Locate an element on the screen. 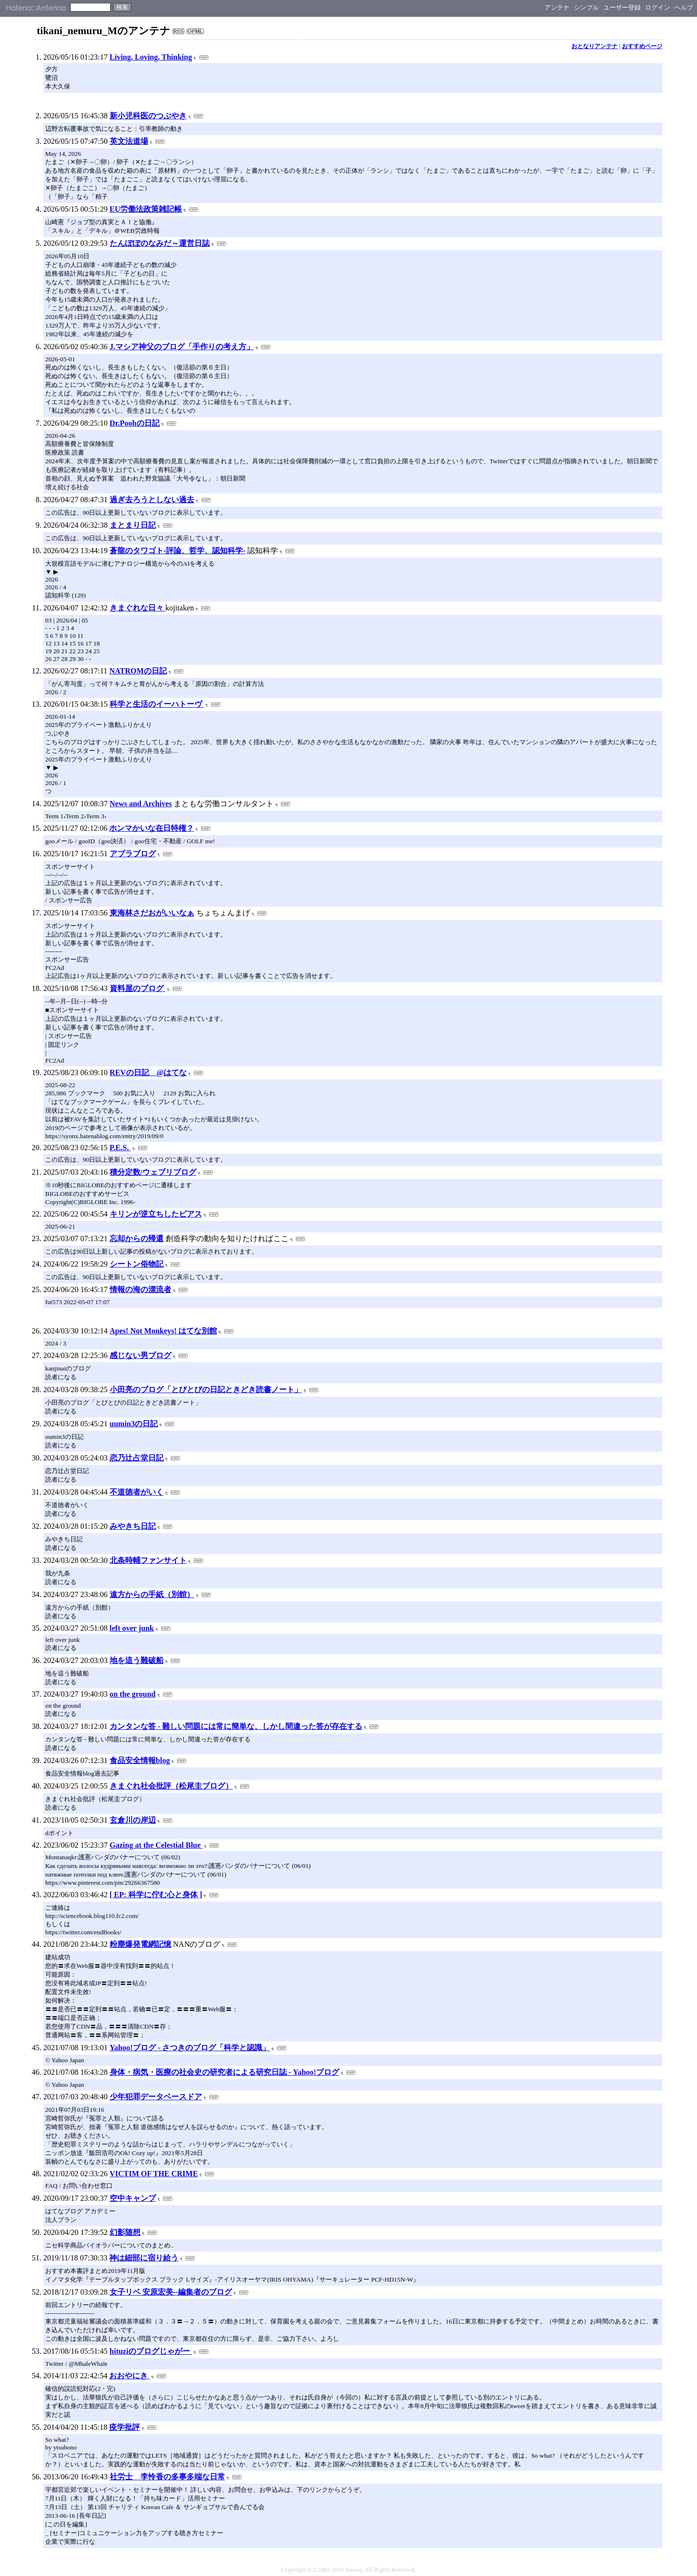 The image size is (697, 2576). まとまり日記 is located at coordinates (133, 525).